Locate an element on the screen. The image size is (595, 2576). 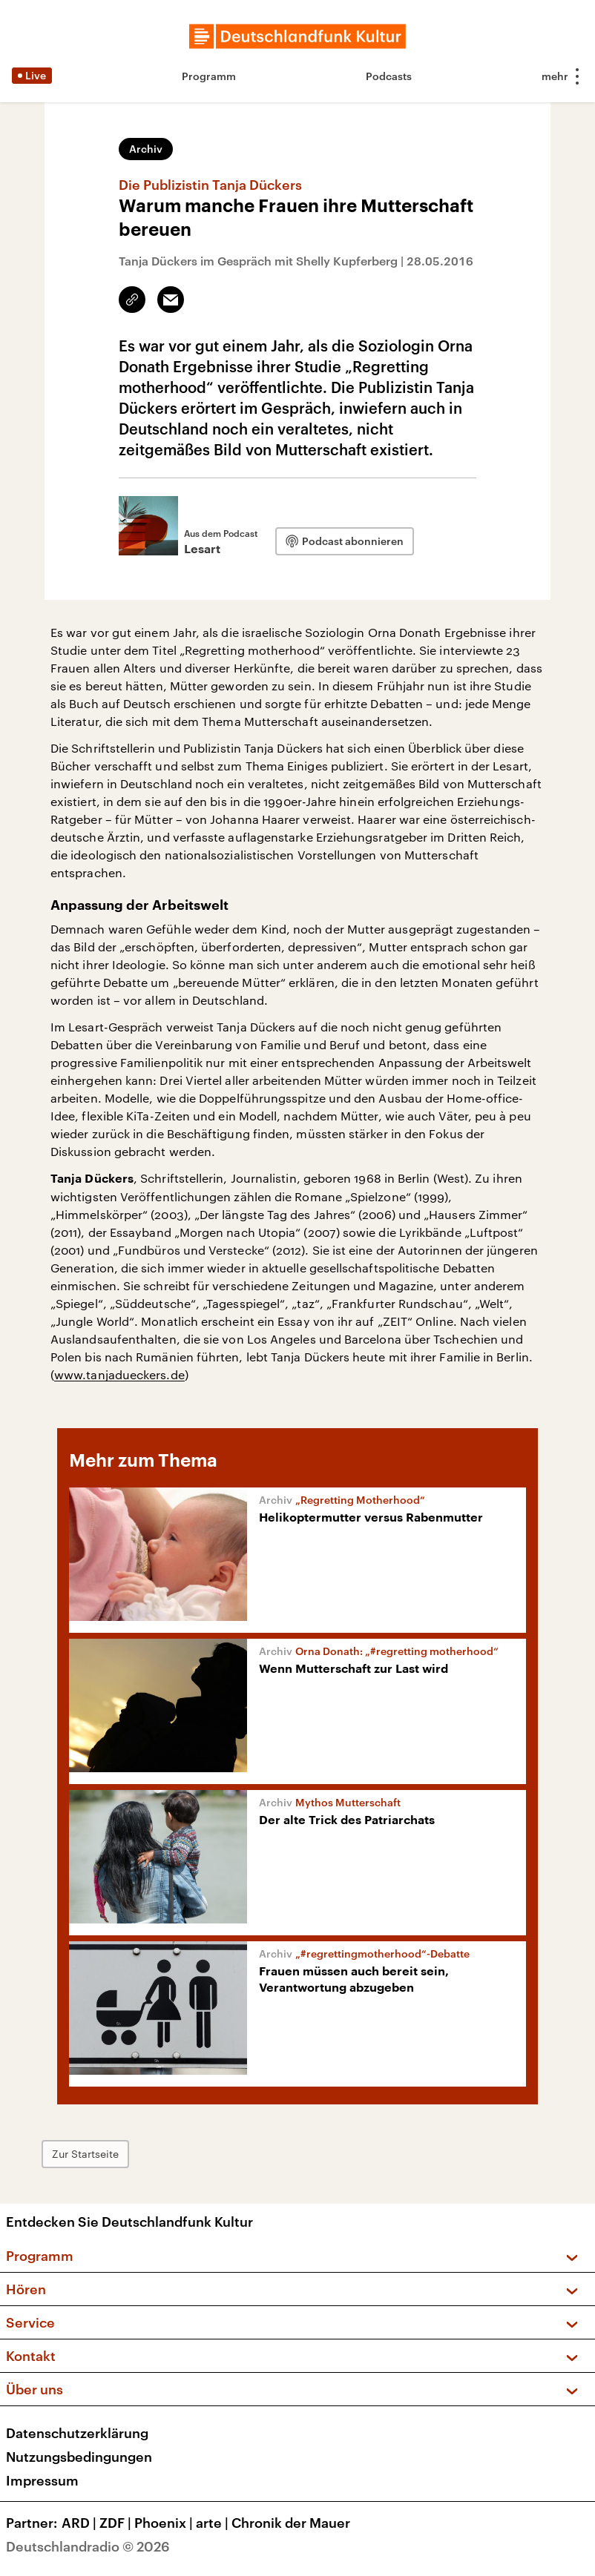
Phoenix is located at coordinates (165, 2522).